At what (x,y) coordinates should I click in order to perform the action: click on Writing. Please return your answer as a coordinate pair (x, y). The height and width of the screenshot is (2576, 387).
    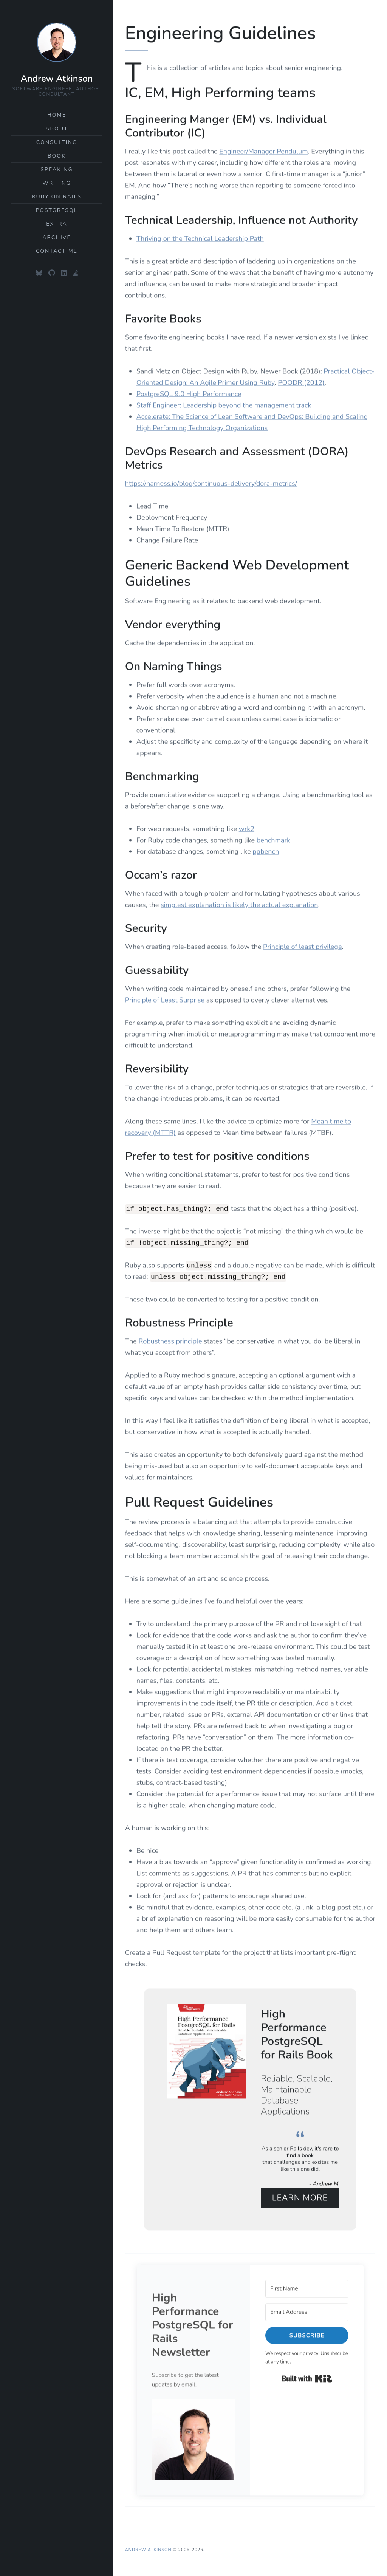
    Looking at the image, I should click on (56, 183).